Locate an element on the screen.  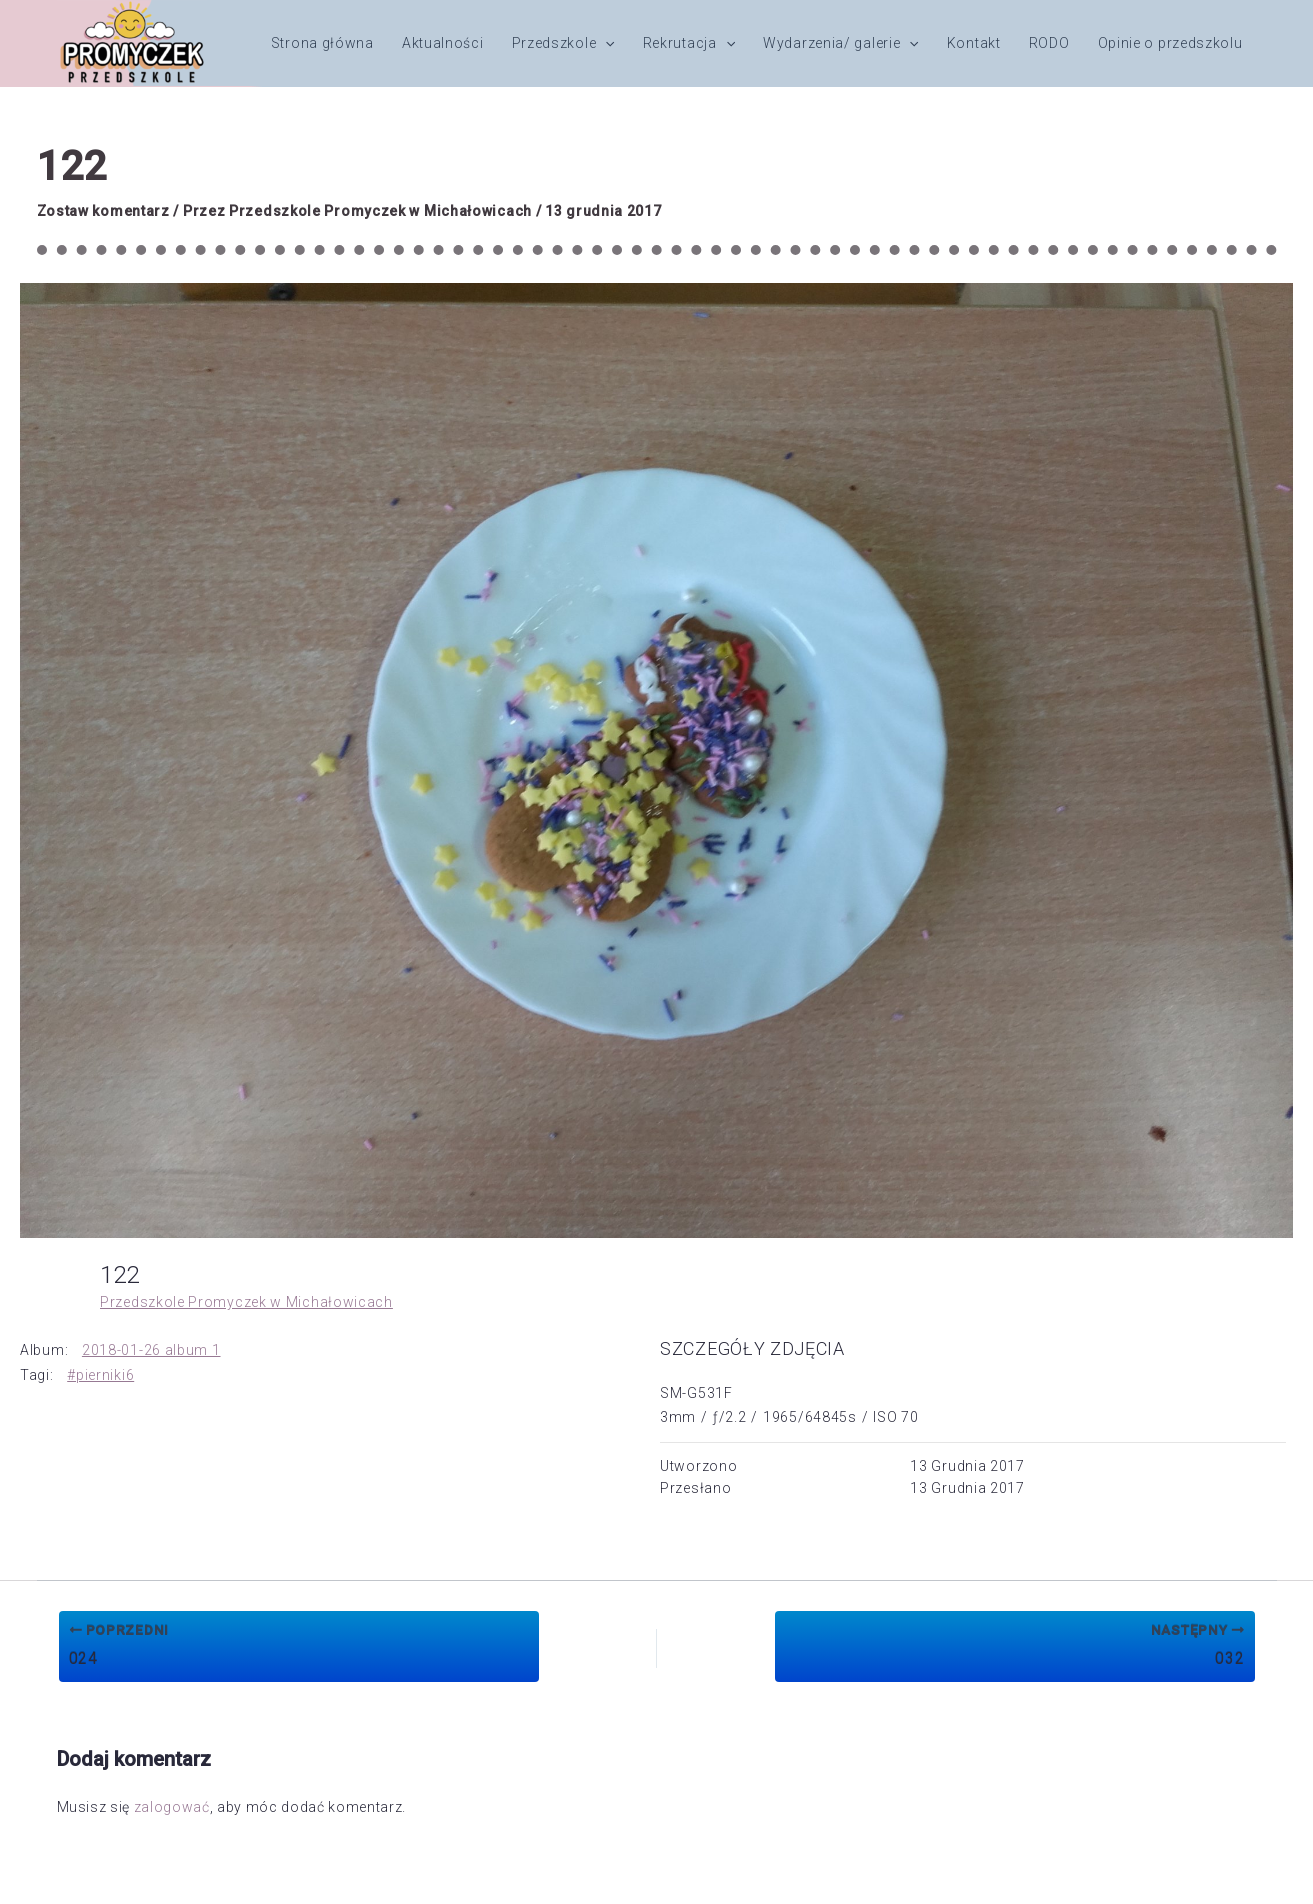
Rekrutacja is located at coordinates (689, 43).